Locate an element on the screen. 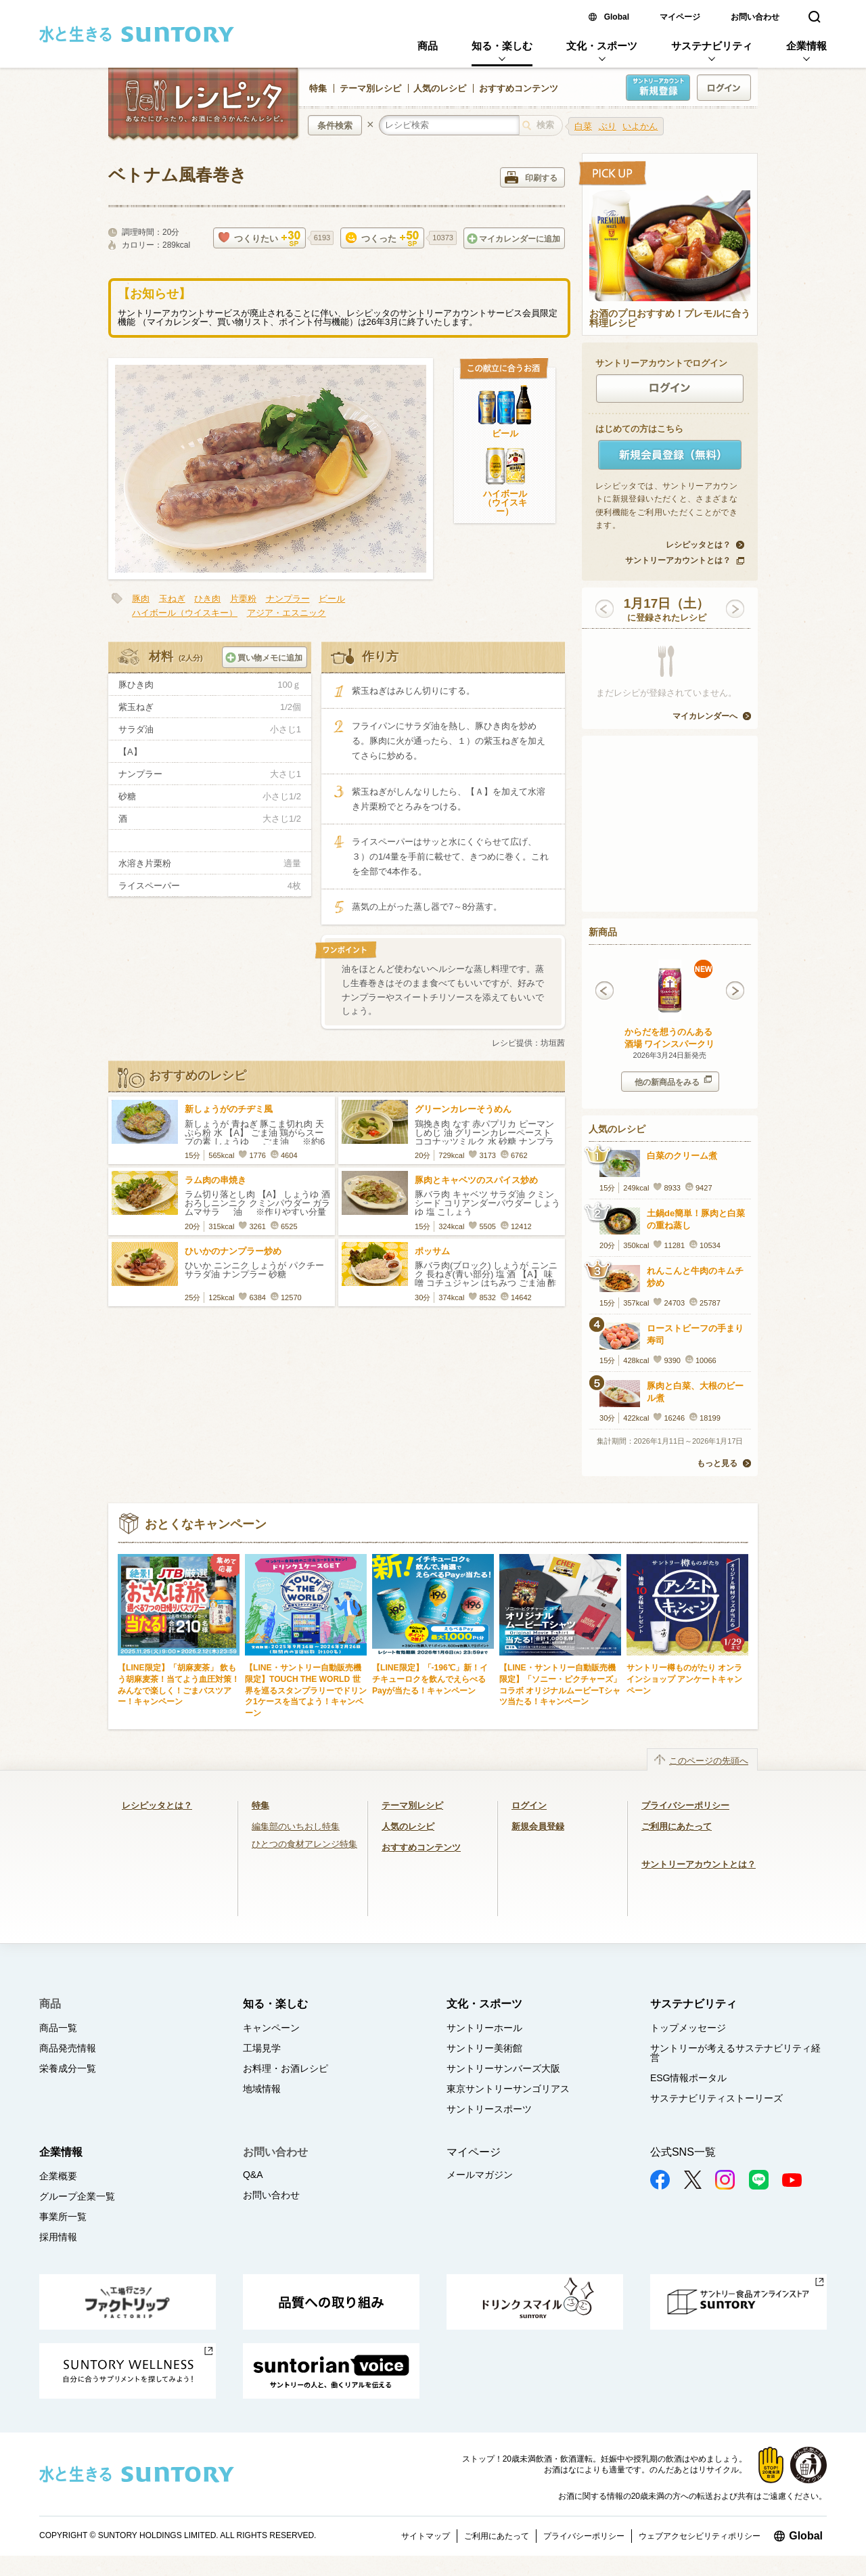 The height and width of the screenshot is (2576, 866). 商品発売情報 is located at coordinates (67, 2048).